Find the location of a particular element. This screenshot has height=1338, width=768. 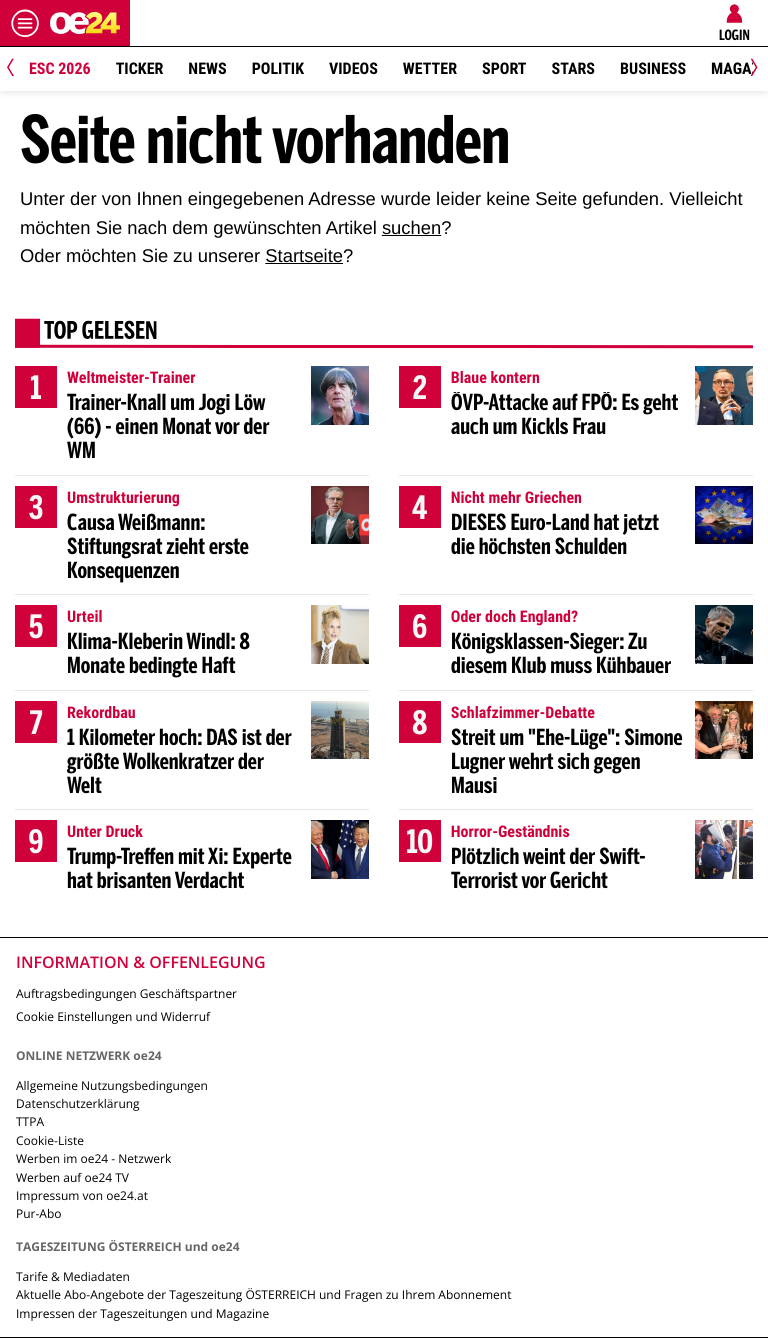

Startseite is located at coordinates (304, 255).